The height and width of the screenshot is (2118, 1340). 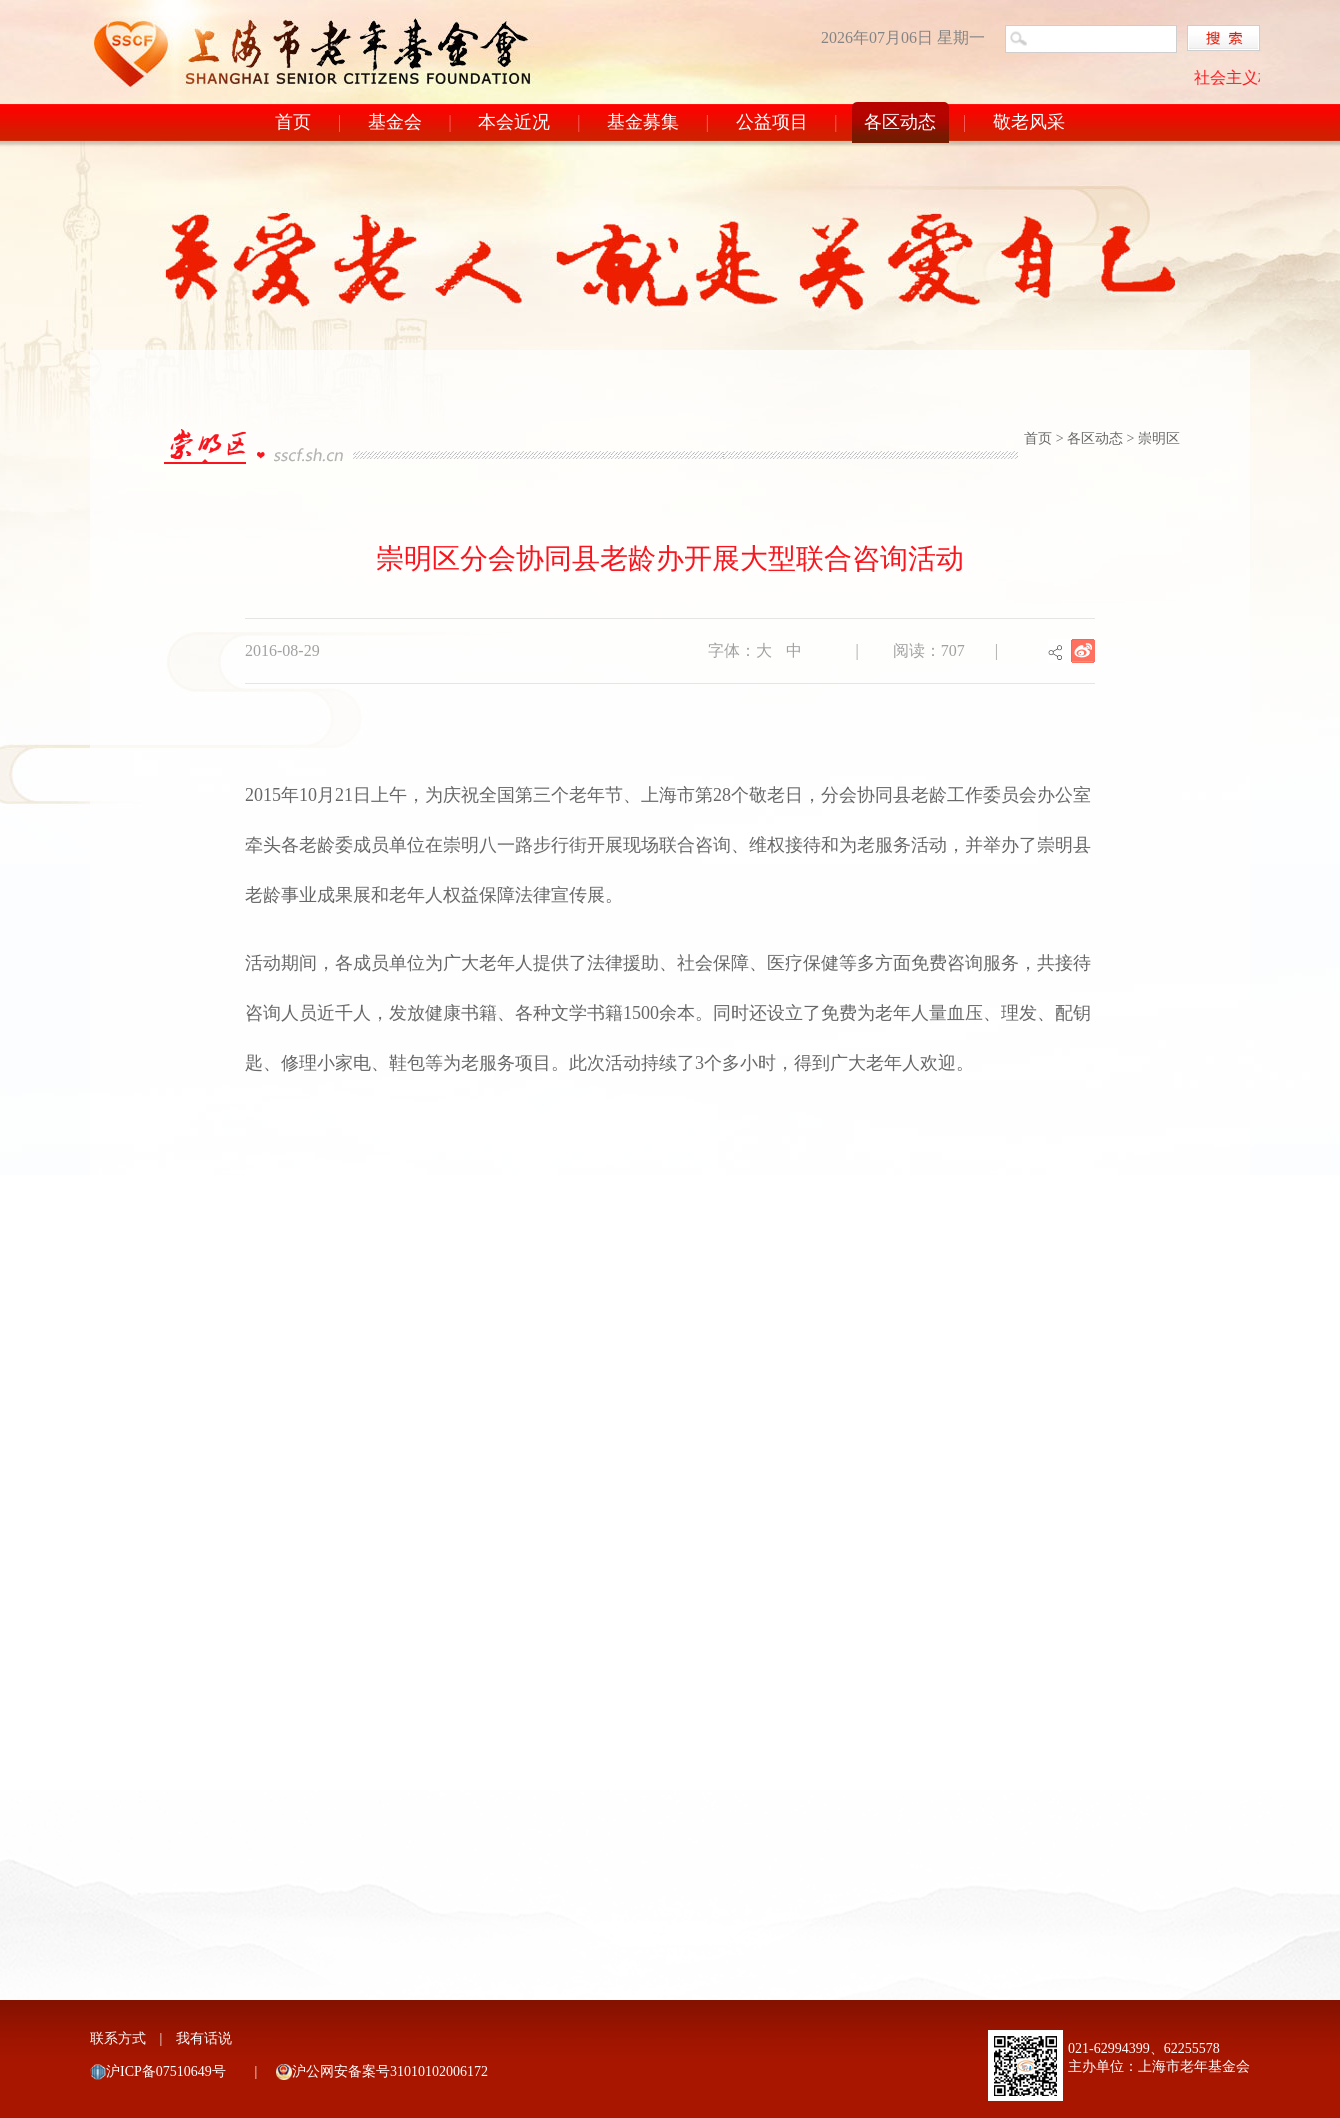 What do you see at coordinates (293, 122) in the screenshot?
I see `首页` at bounding box center [293, 122].